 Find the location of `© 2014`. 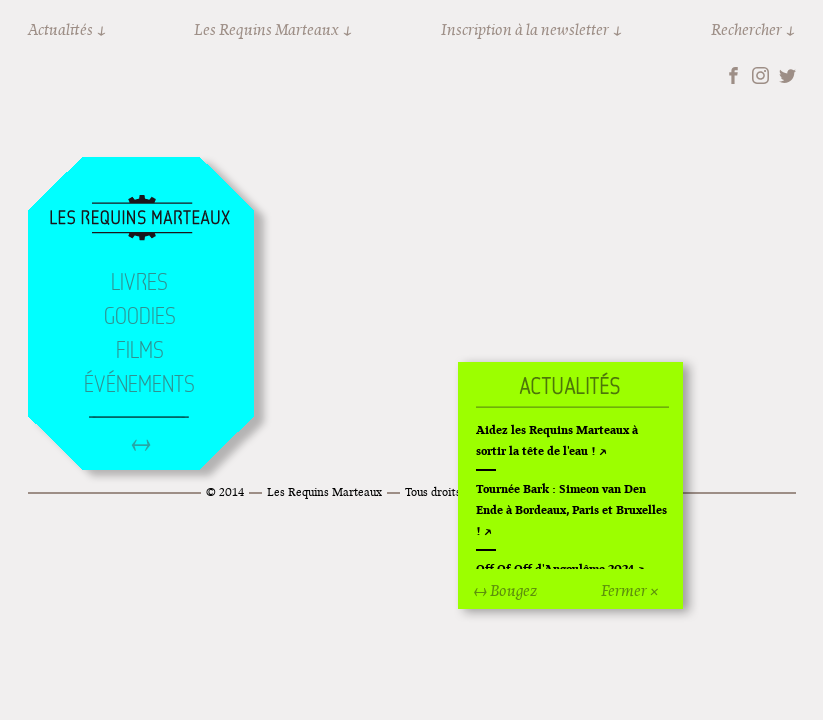

© 2014 is located at coordinates (225, 491).